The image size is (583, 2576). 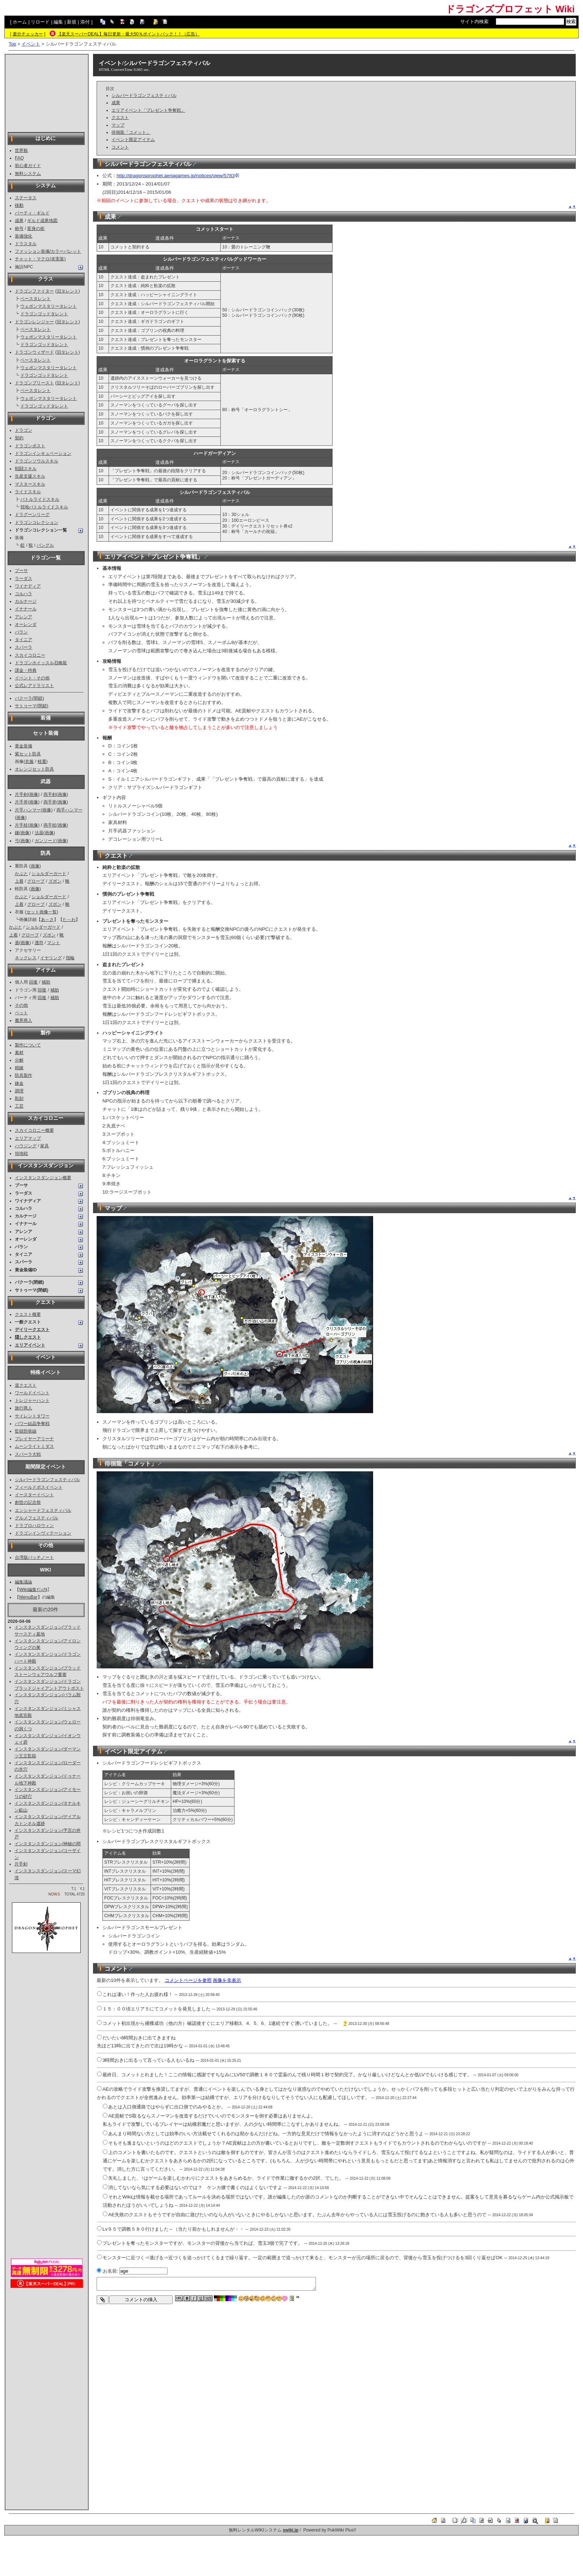 I want to click on 両手杖, so click(x=49, y=825).